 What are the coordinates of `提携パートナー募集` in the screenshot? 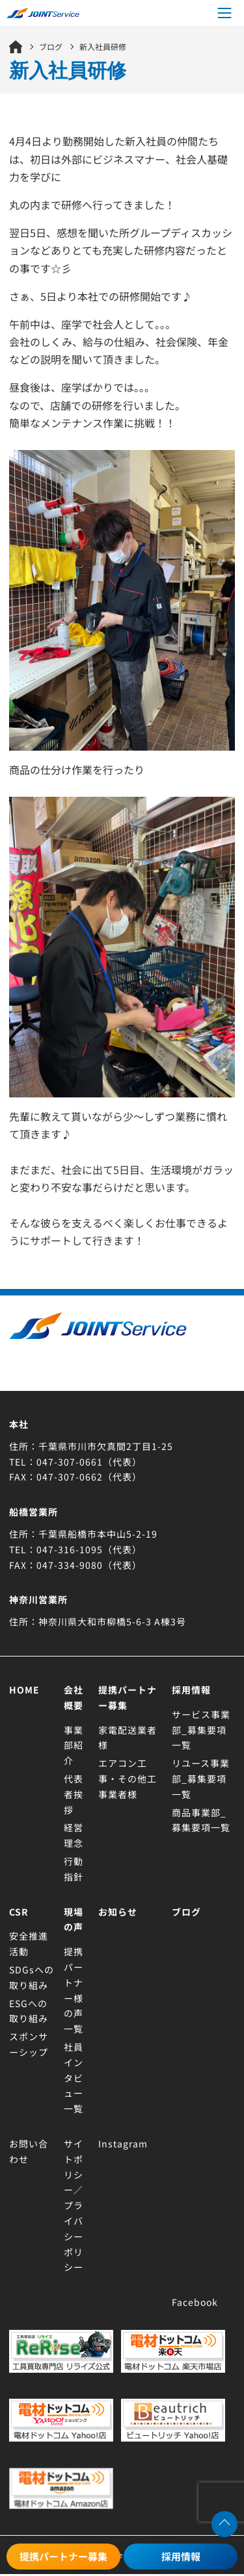 It's located at (63, 2556).